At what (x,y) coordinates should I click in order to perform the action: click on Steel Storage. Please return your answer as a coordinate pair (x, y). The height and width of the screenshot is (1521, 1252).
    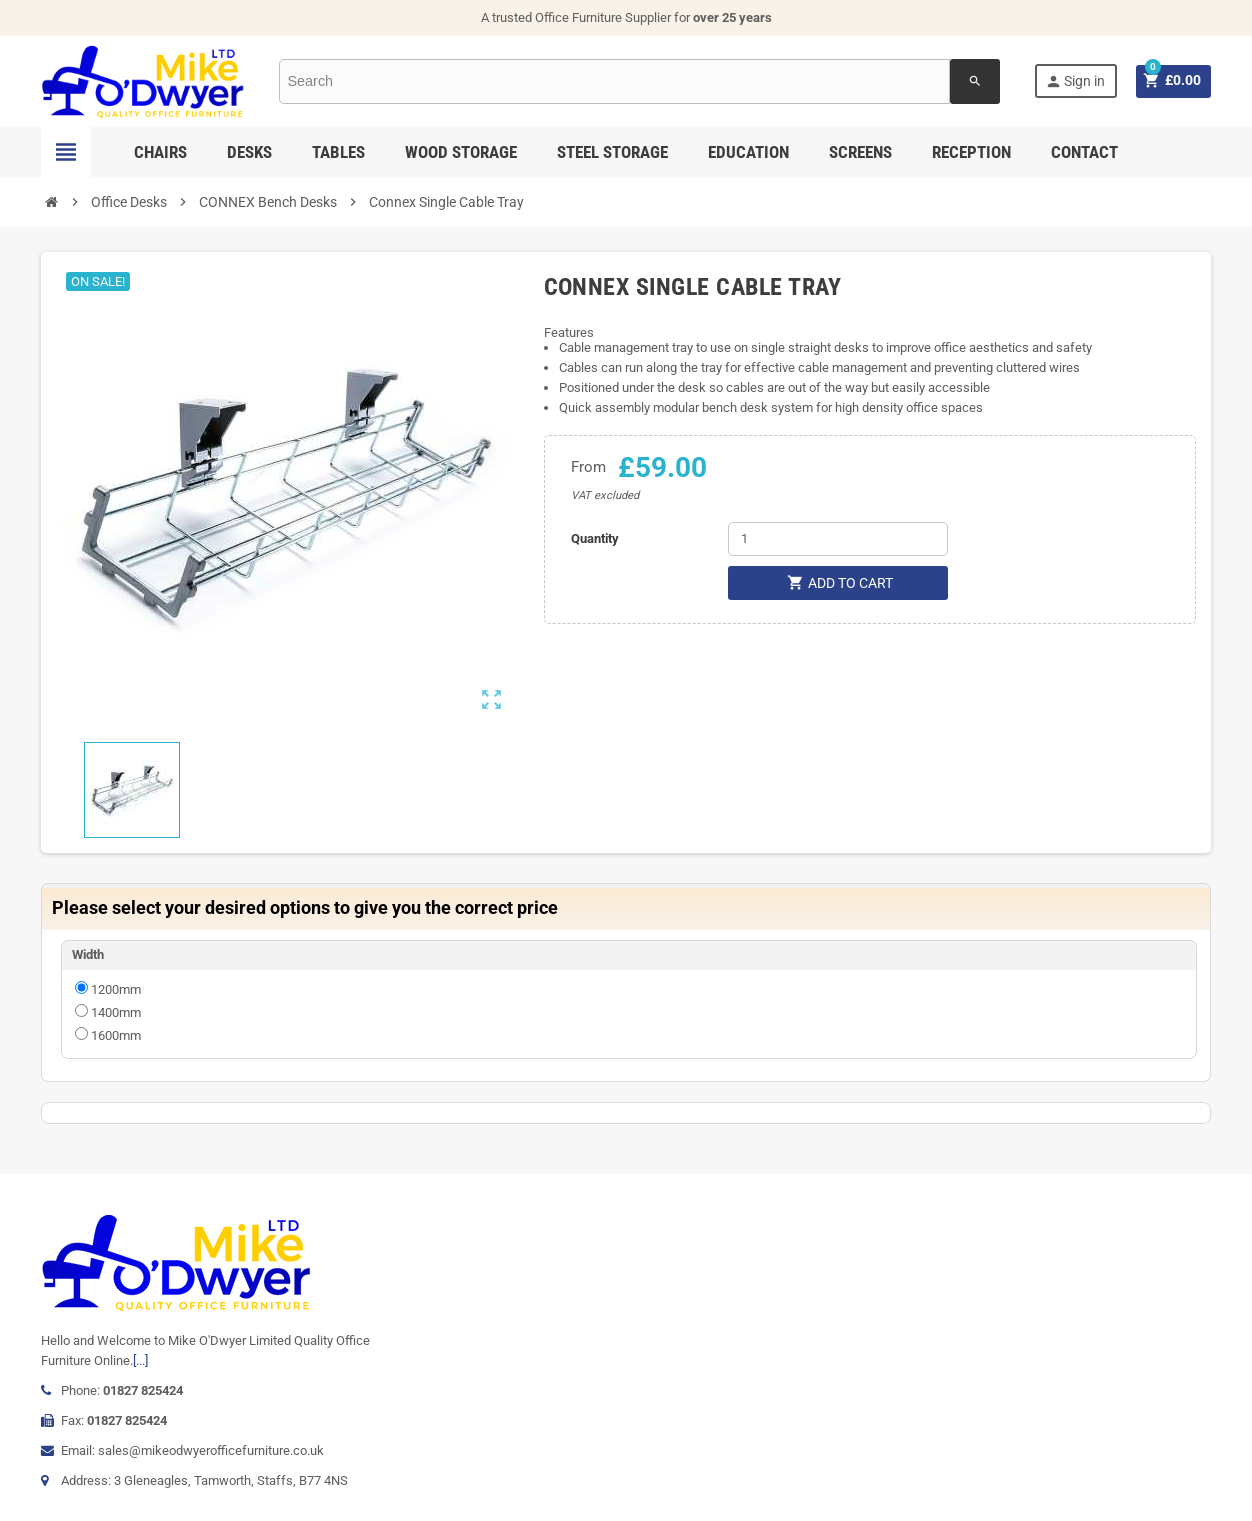
    Looking at the image, I should click on (612, 152).